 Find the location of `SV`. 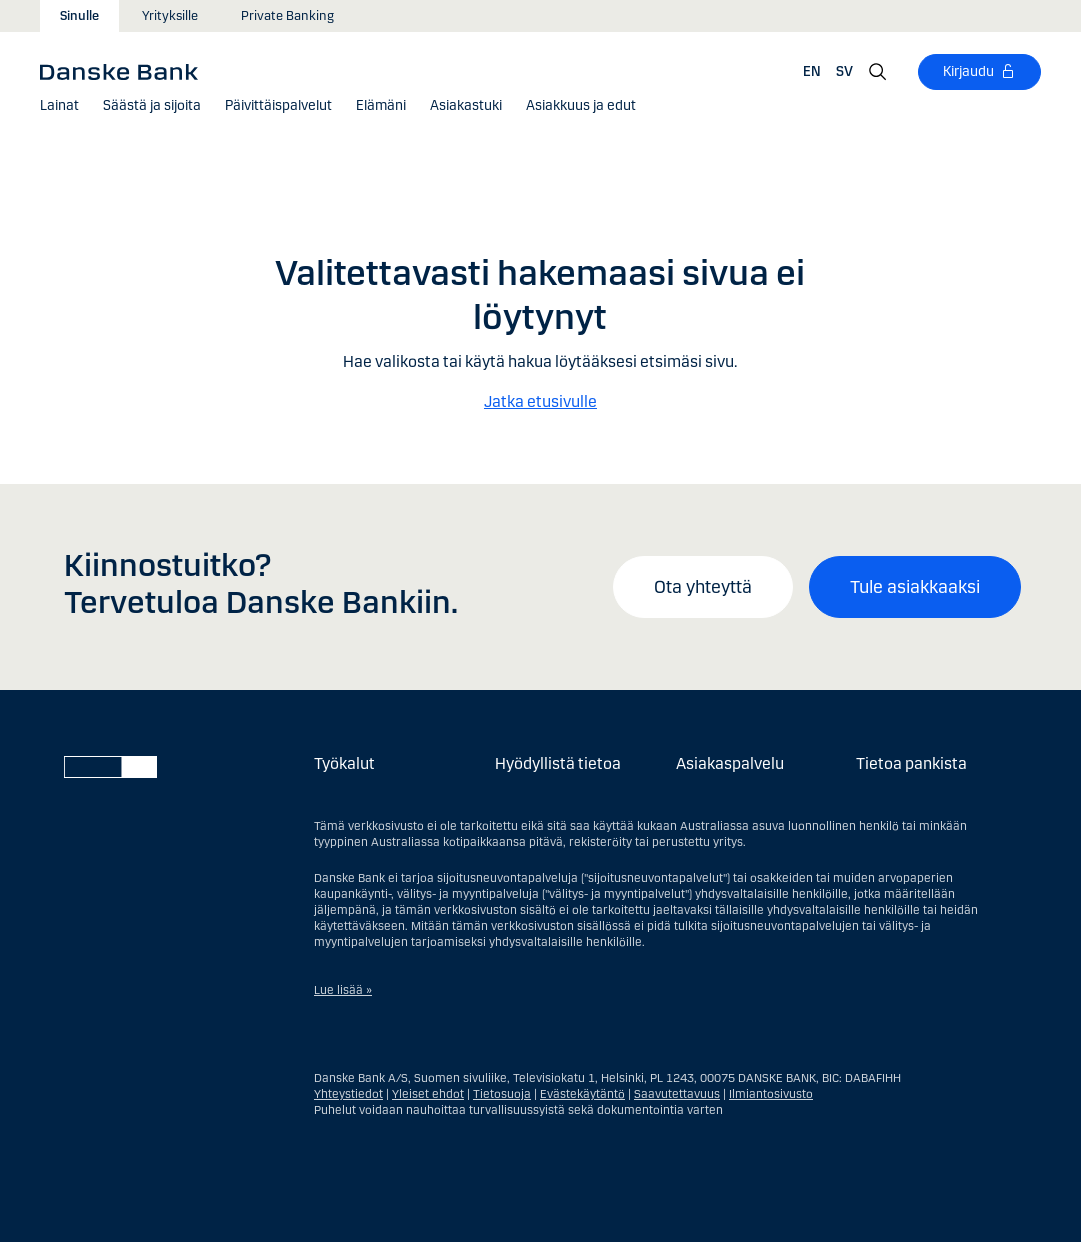

SV is located at coordinates (844, 71).